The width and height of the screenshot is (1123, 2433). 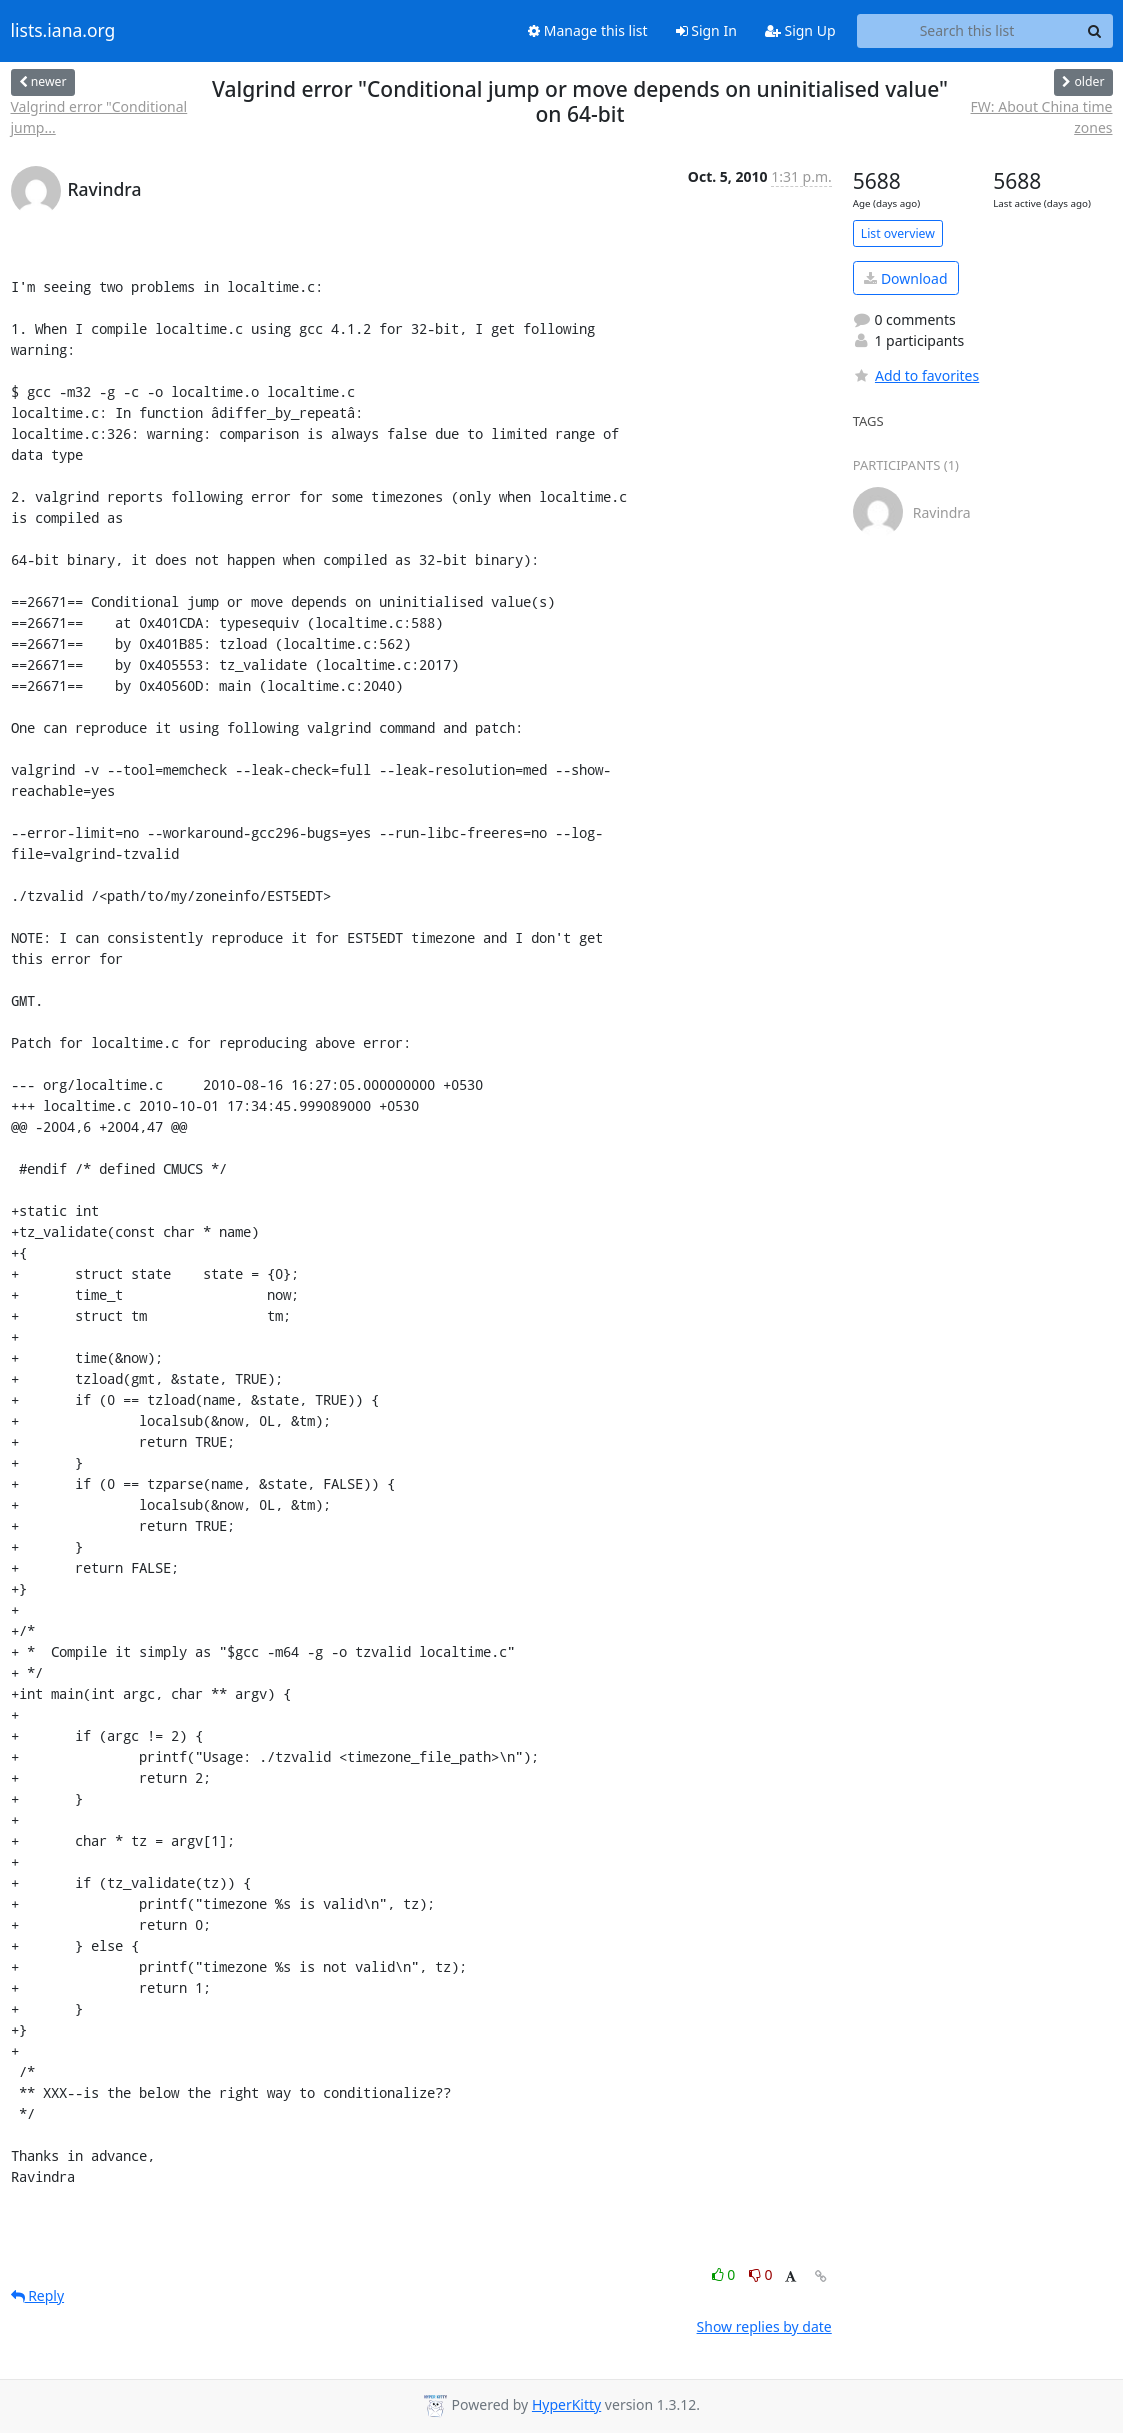 What do you see at coordinates (1095, 31) in the screenshot?
I see `[Search]` at bounding box center [1095, 31].